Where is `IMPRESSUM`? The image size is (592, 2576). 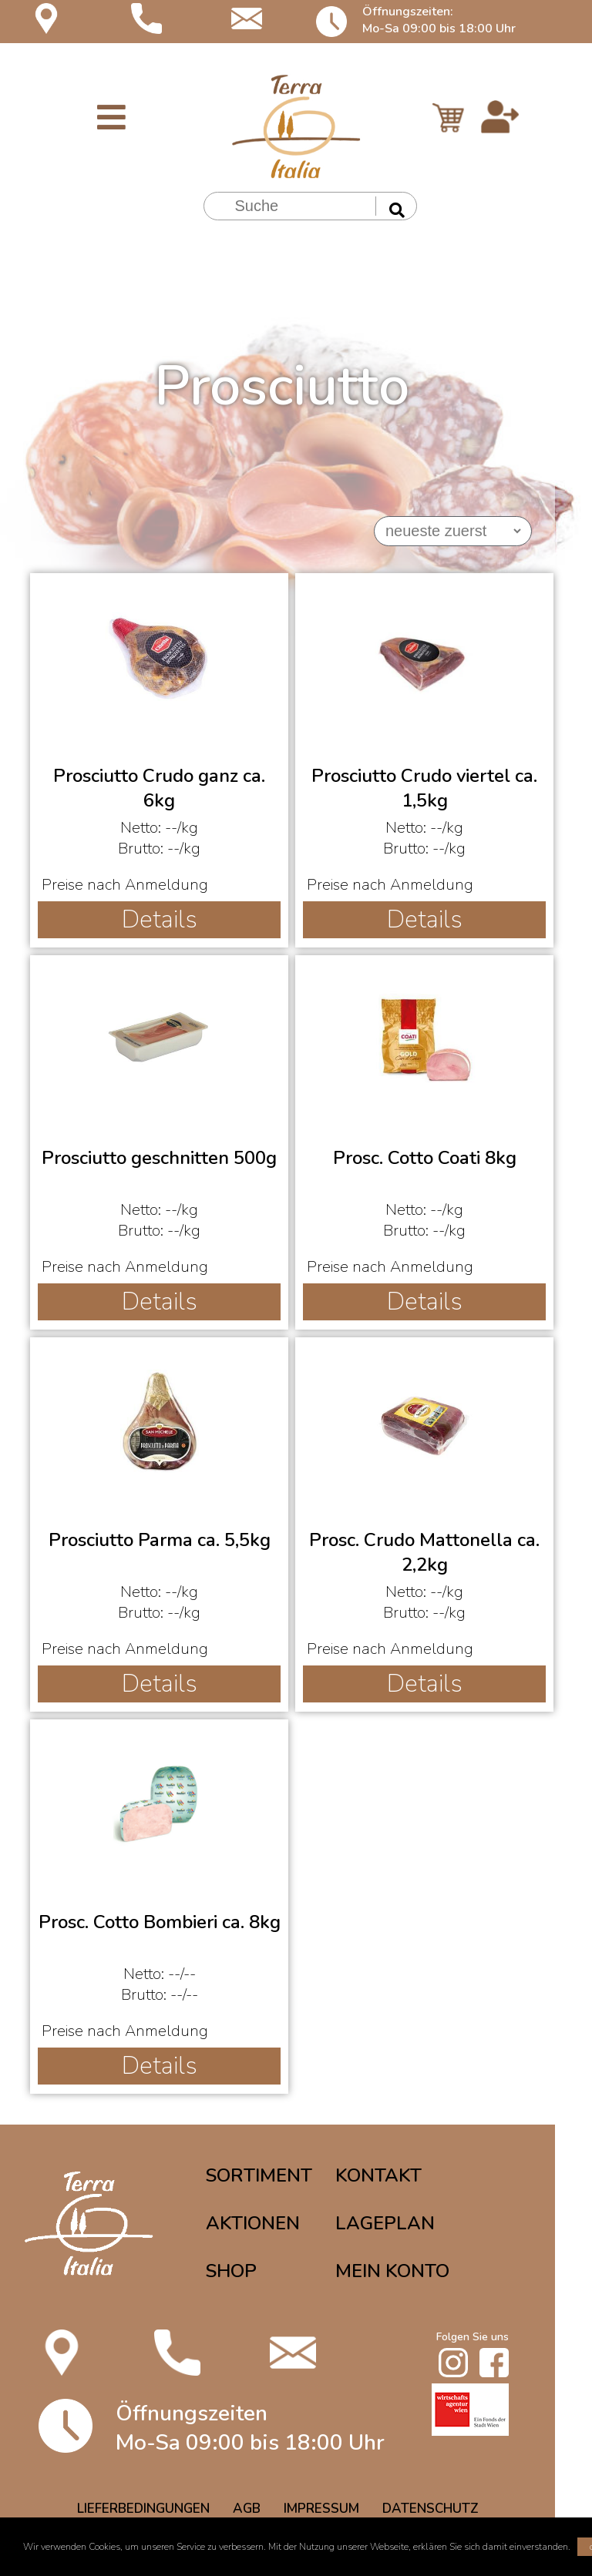
IMPRESSUM is located at coordinates (321, 2508).